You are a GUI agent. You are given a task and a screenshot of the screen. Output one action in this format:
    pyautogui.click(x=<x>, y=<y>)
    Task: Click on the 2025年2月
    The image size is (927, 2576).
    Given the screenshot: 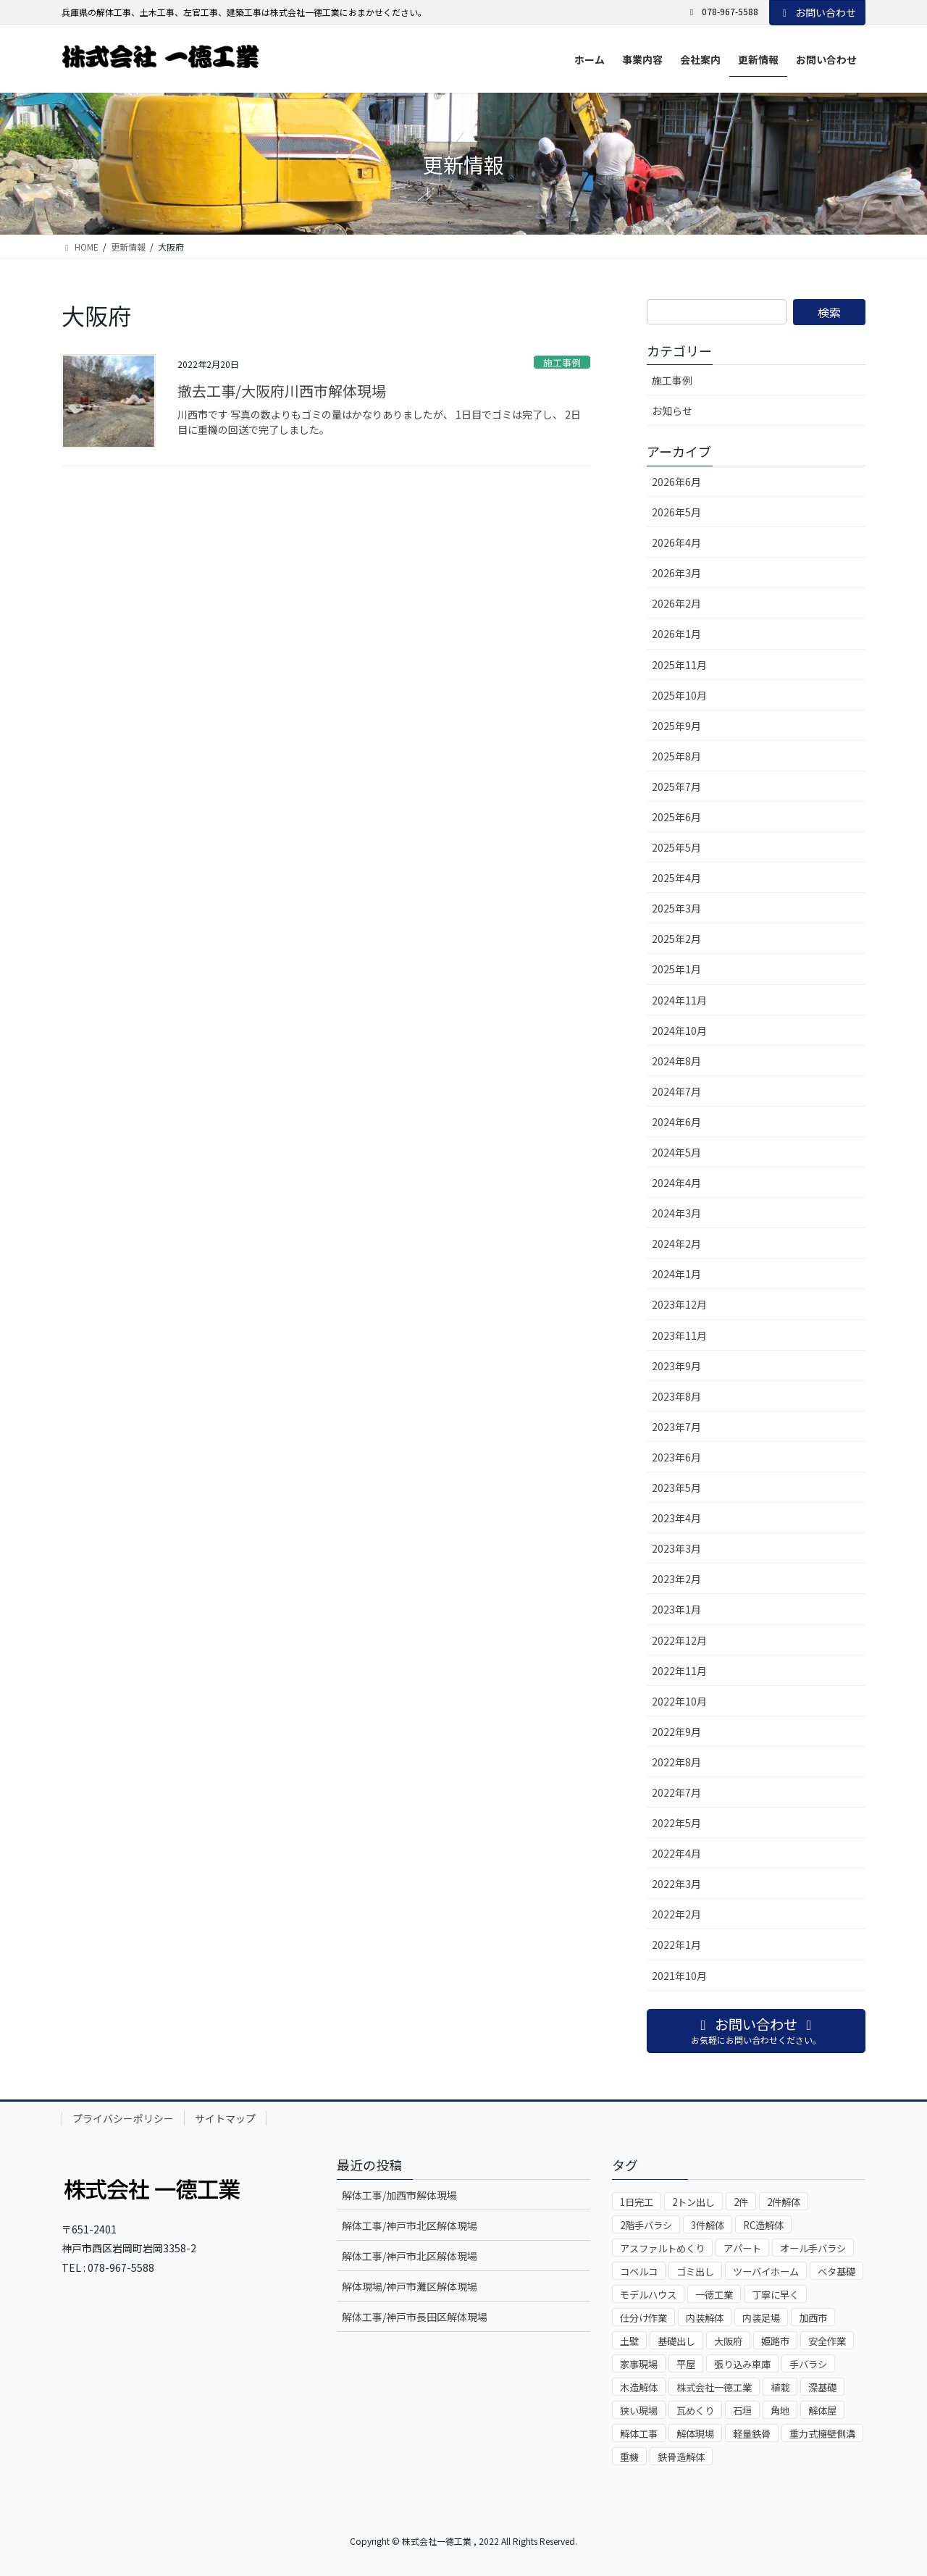 What is the action you would take?
    pyautogui.click(x=676, y=938)
    